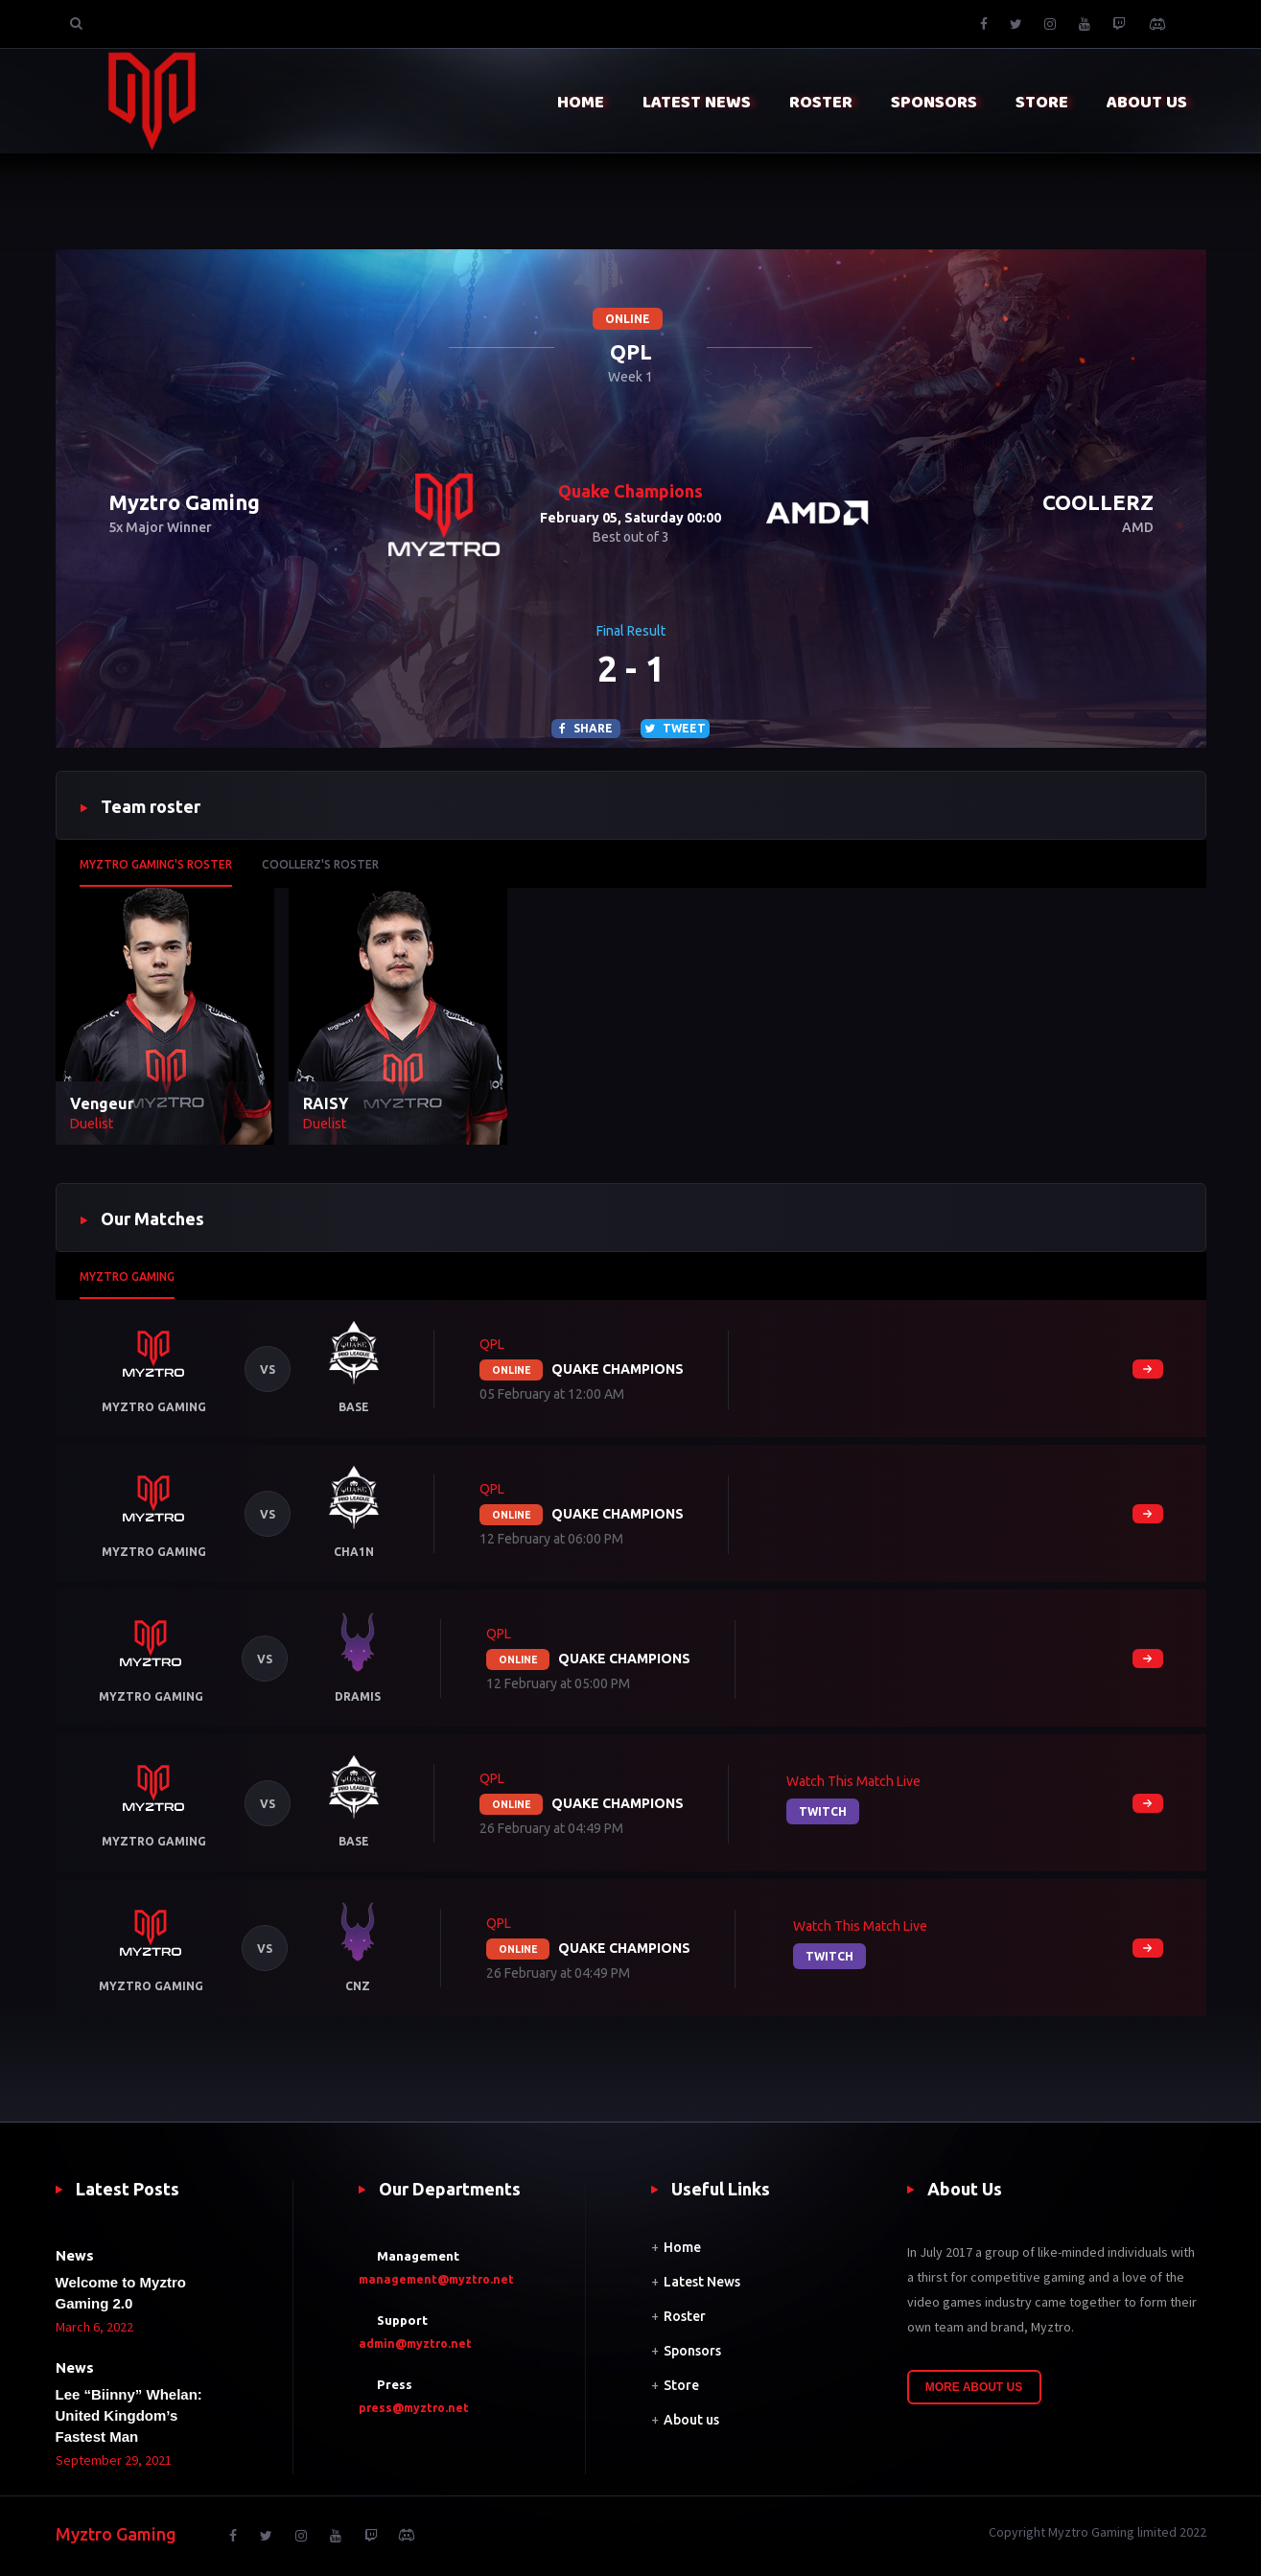 Image resolution: width=1261 pixels, height=2576 pixels. Describe the element at coordinates (702, 2281) in the screenshot. I see `Latest News` at that location.